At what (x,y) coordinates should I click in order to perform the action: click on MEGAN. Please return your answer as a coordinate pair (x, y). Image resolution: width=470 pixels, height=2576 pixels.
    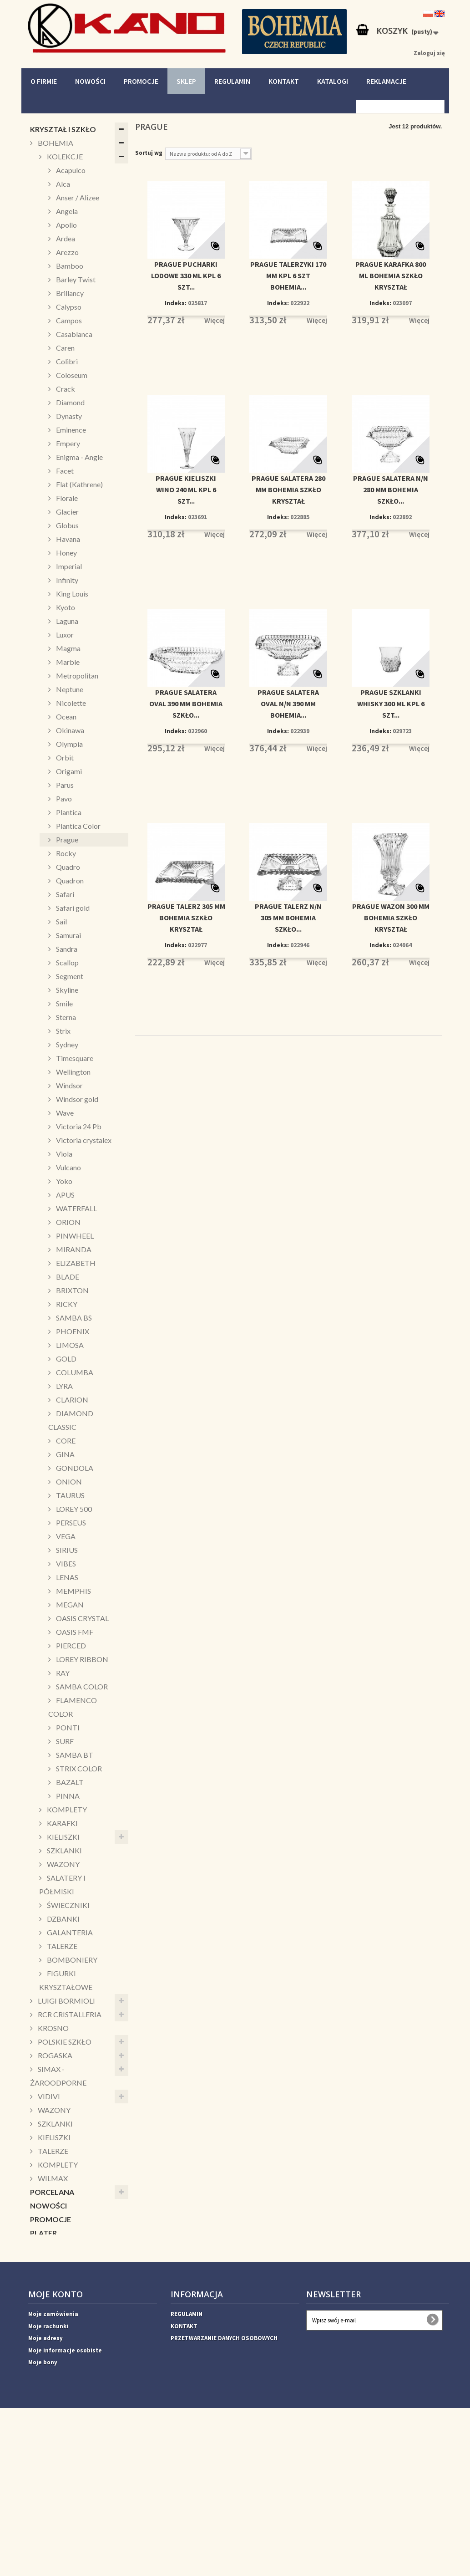
    Looking at the image, I should click on (69, 1604).